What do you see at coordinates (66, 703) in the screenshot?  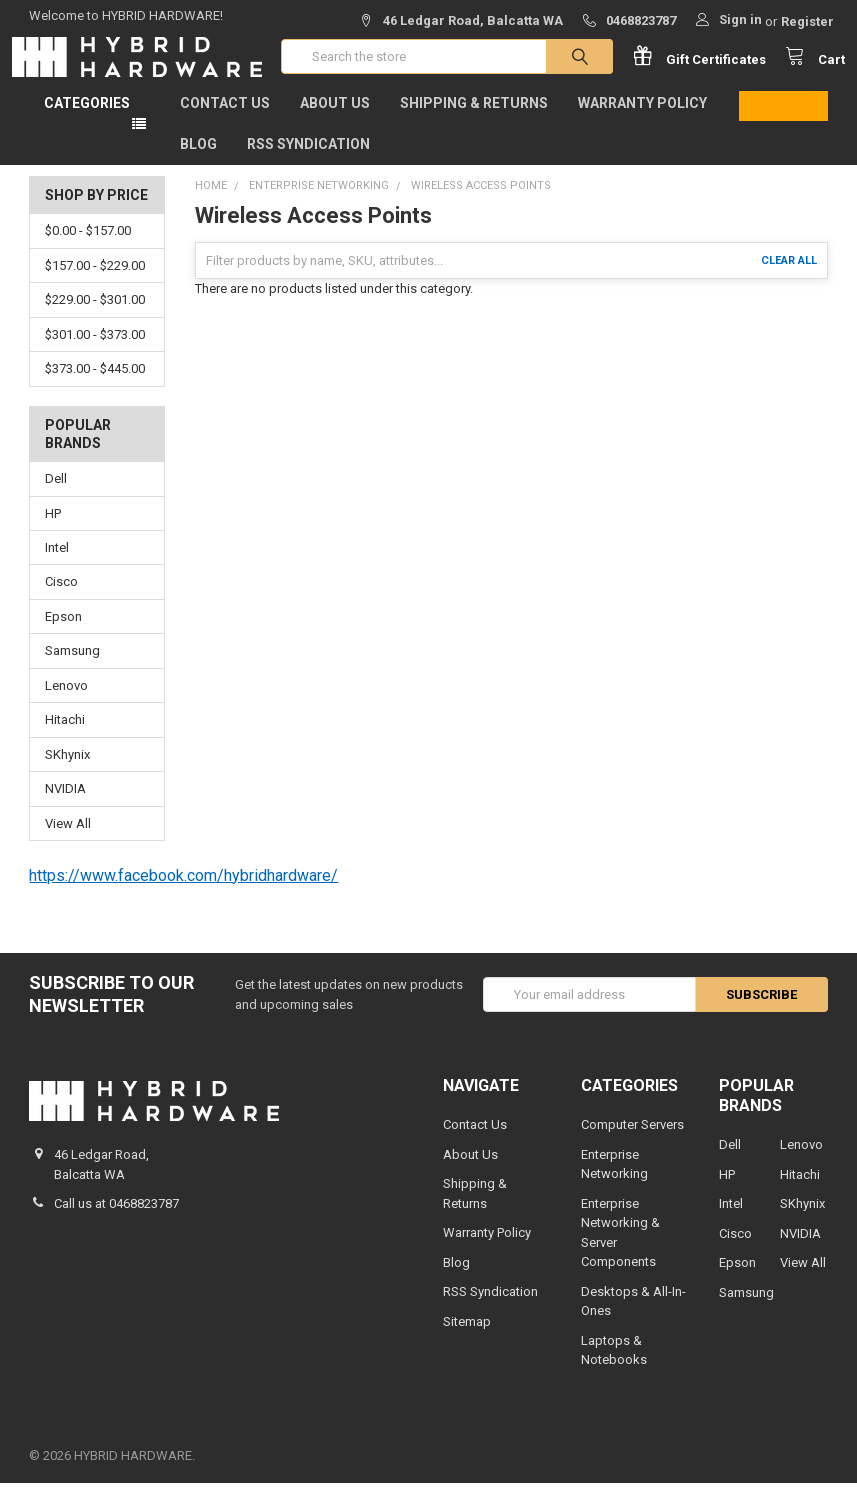 I see `Lenovo` at bounding box center [66, 703].